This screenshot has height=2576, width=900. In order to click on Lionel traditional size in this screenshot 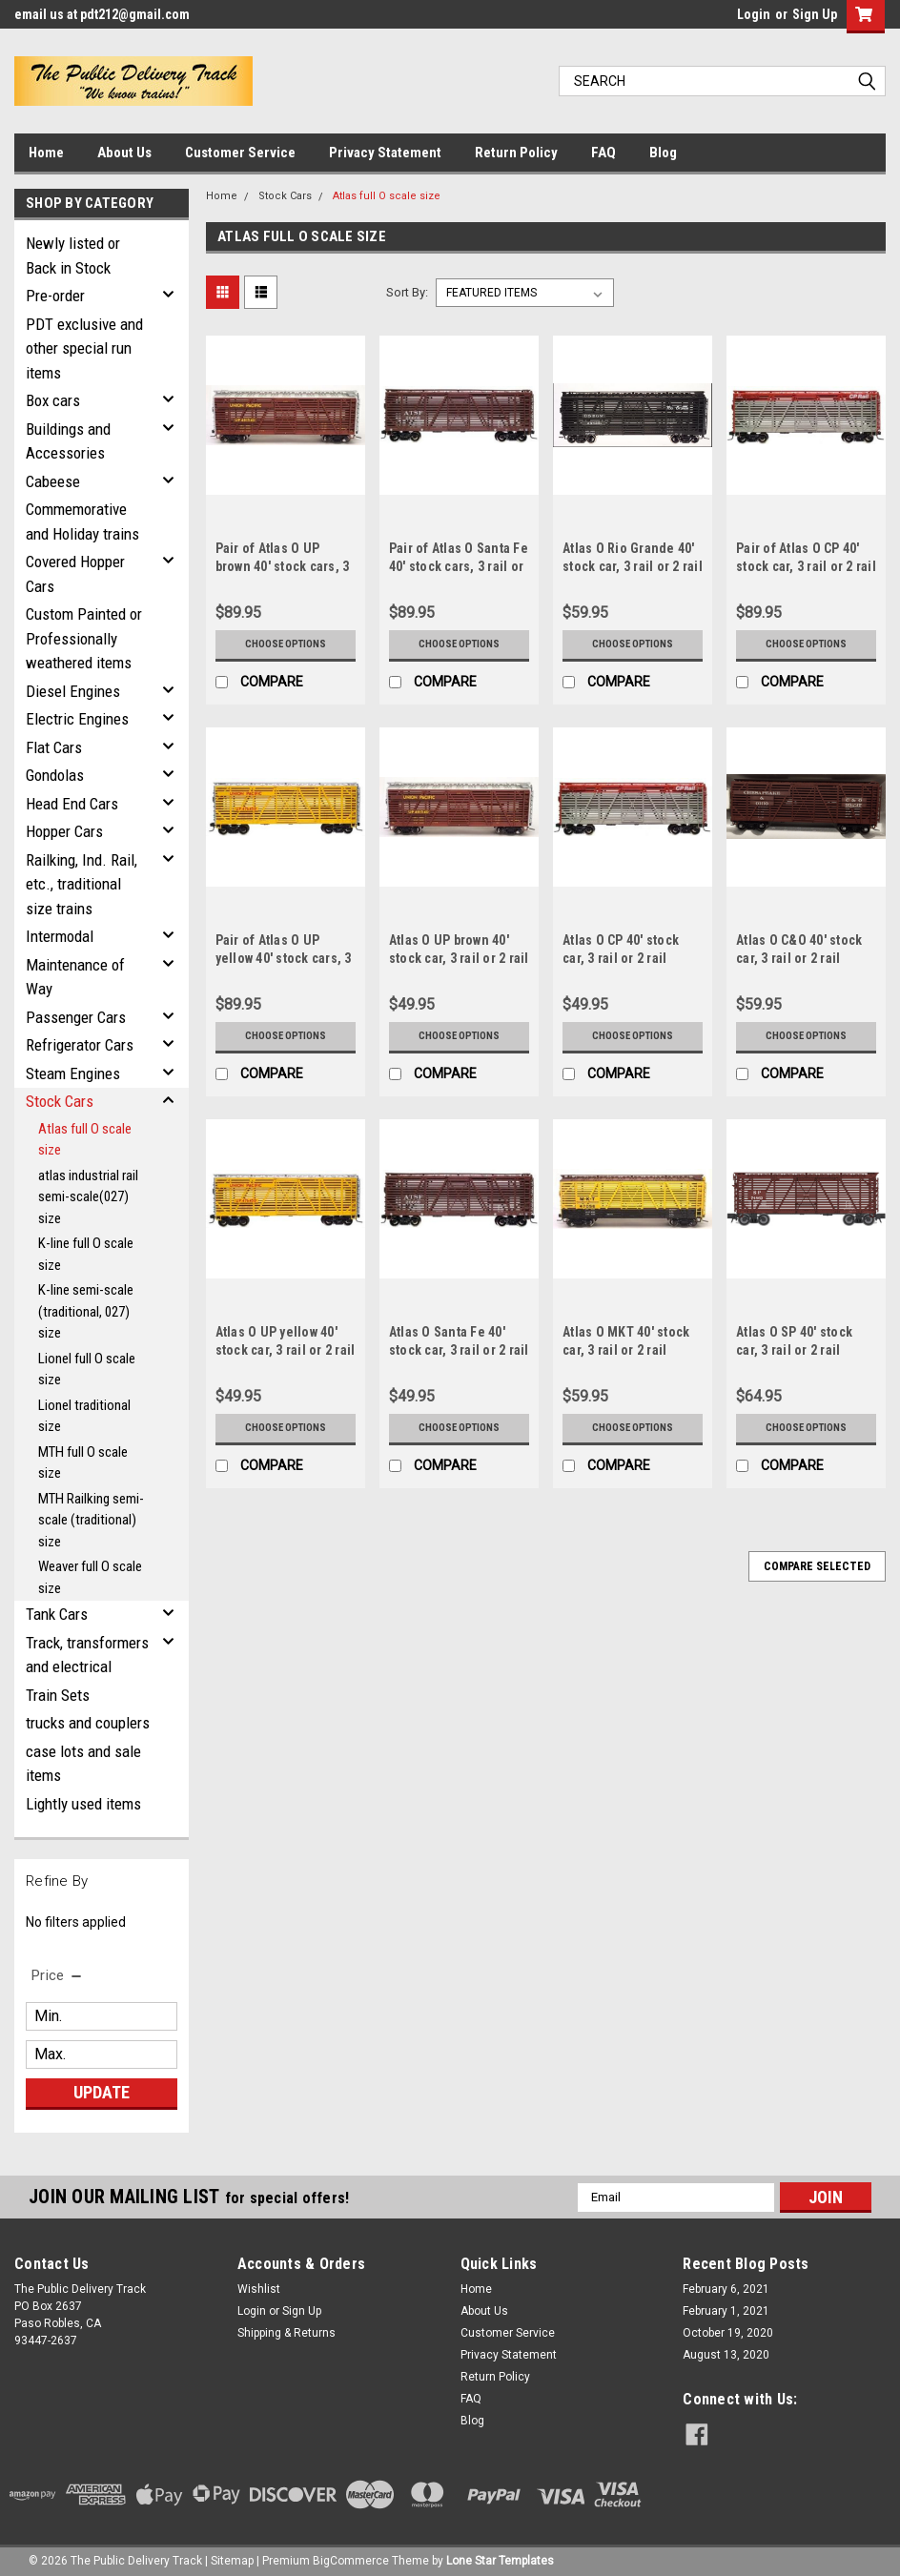, I will do `click(84, 1416)`.